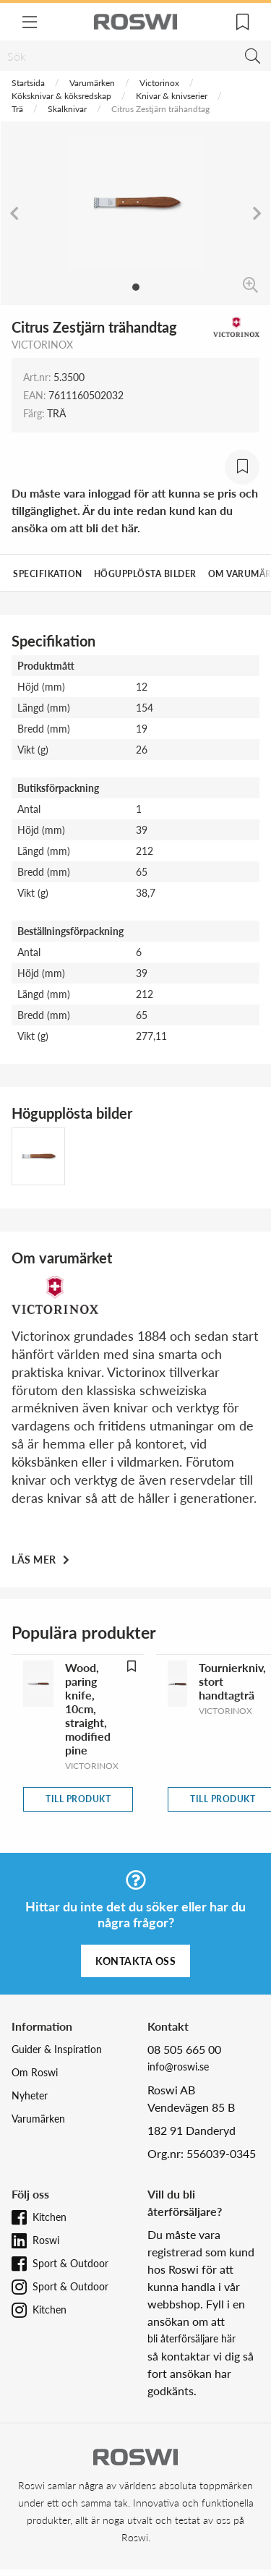 Image resolution: width=271 pixels, height=2576 pixels. I want to click on bli återförsäljare här, so click(191, 2338).